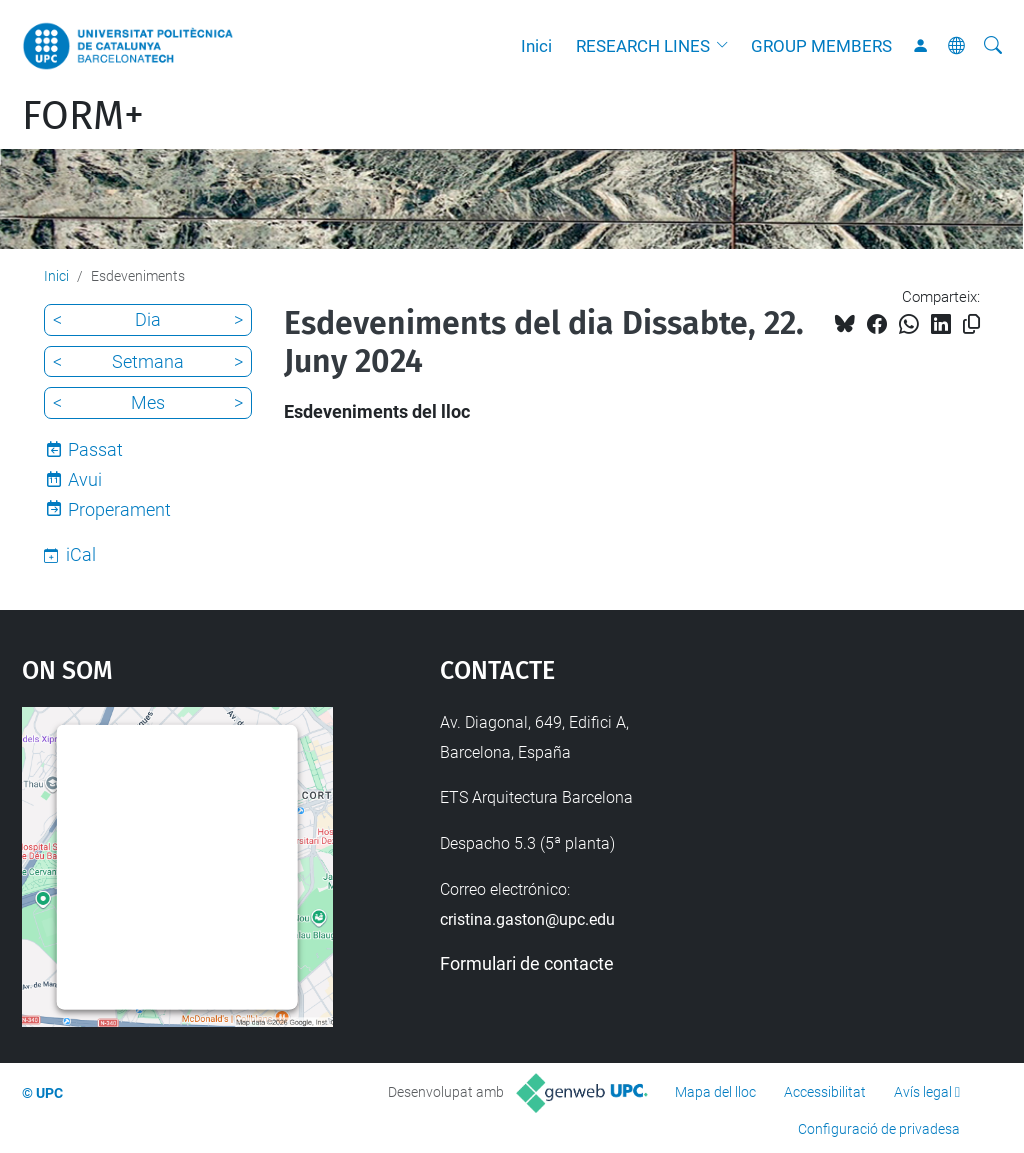 Image resolution: width=1024 pixels, height=1153 pixels. What do you see at coordinates (643, 46) in the screenshot?
I see `RESEARCH LINES` at bounding box center [643, 46].